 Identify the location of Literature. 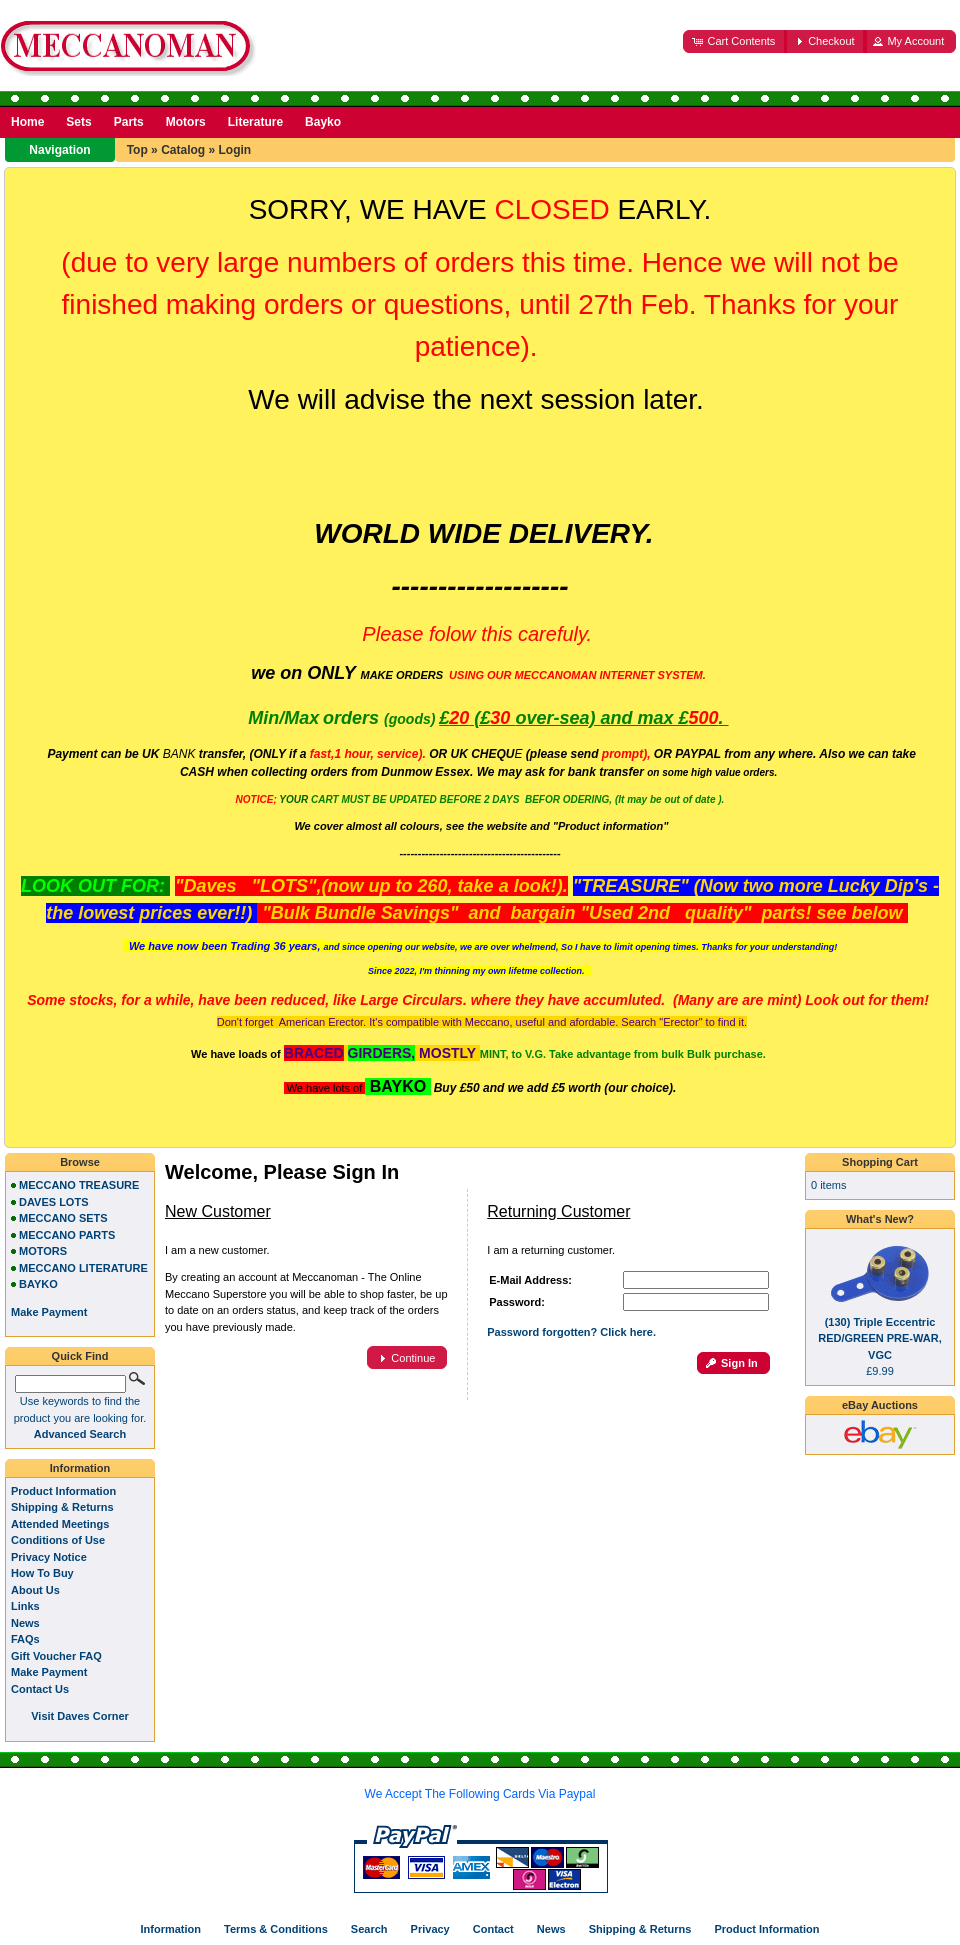
(255, 122).